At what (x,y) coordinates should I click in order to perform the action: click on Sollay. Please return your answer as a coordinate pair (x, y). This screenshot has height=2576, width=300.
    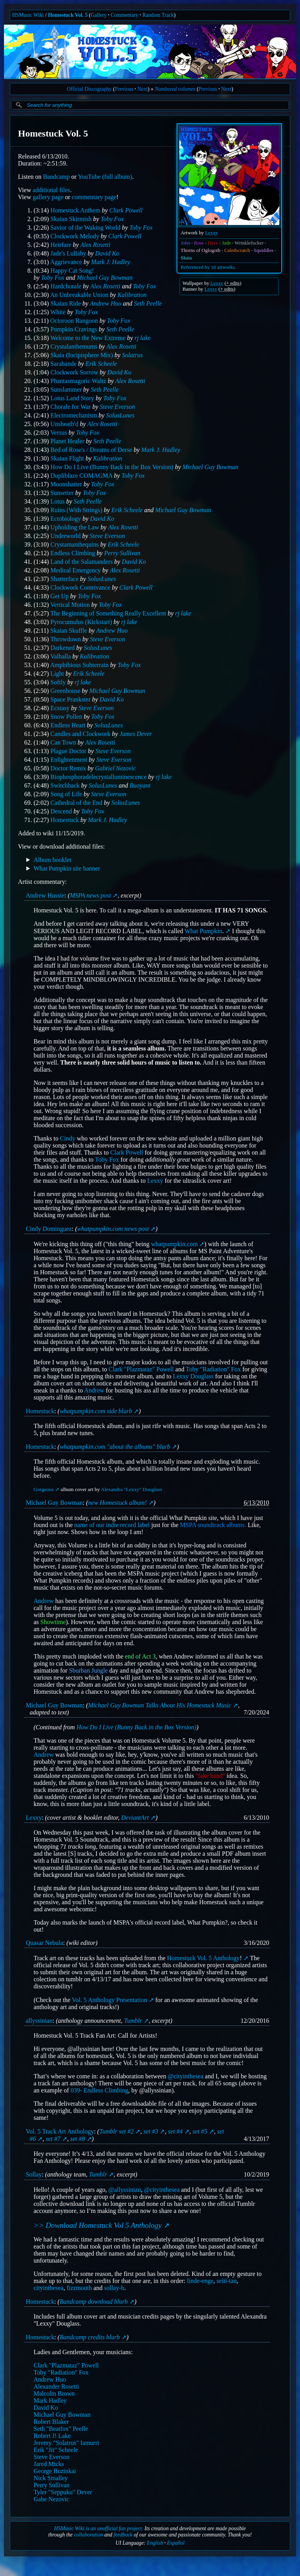
    Looking at the image, I should click on (34, 2174).